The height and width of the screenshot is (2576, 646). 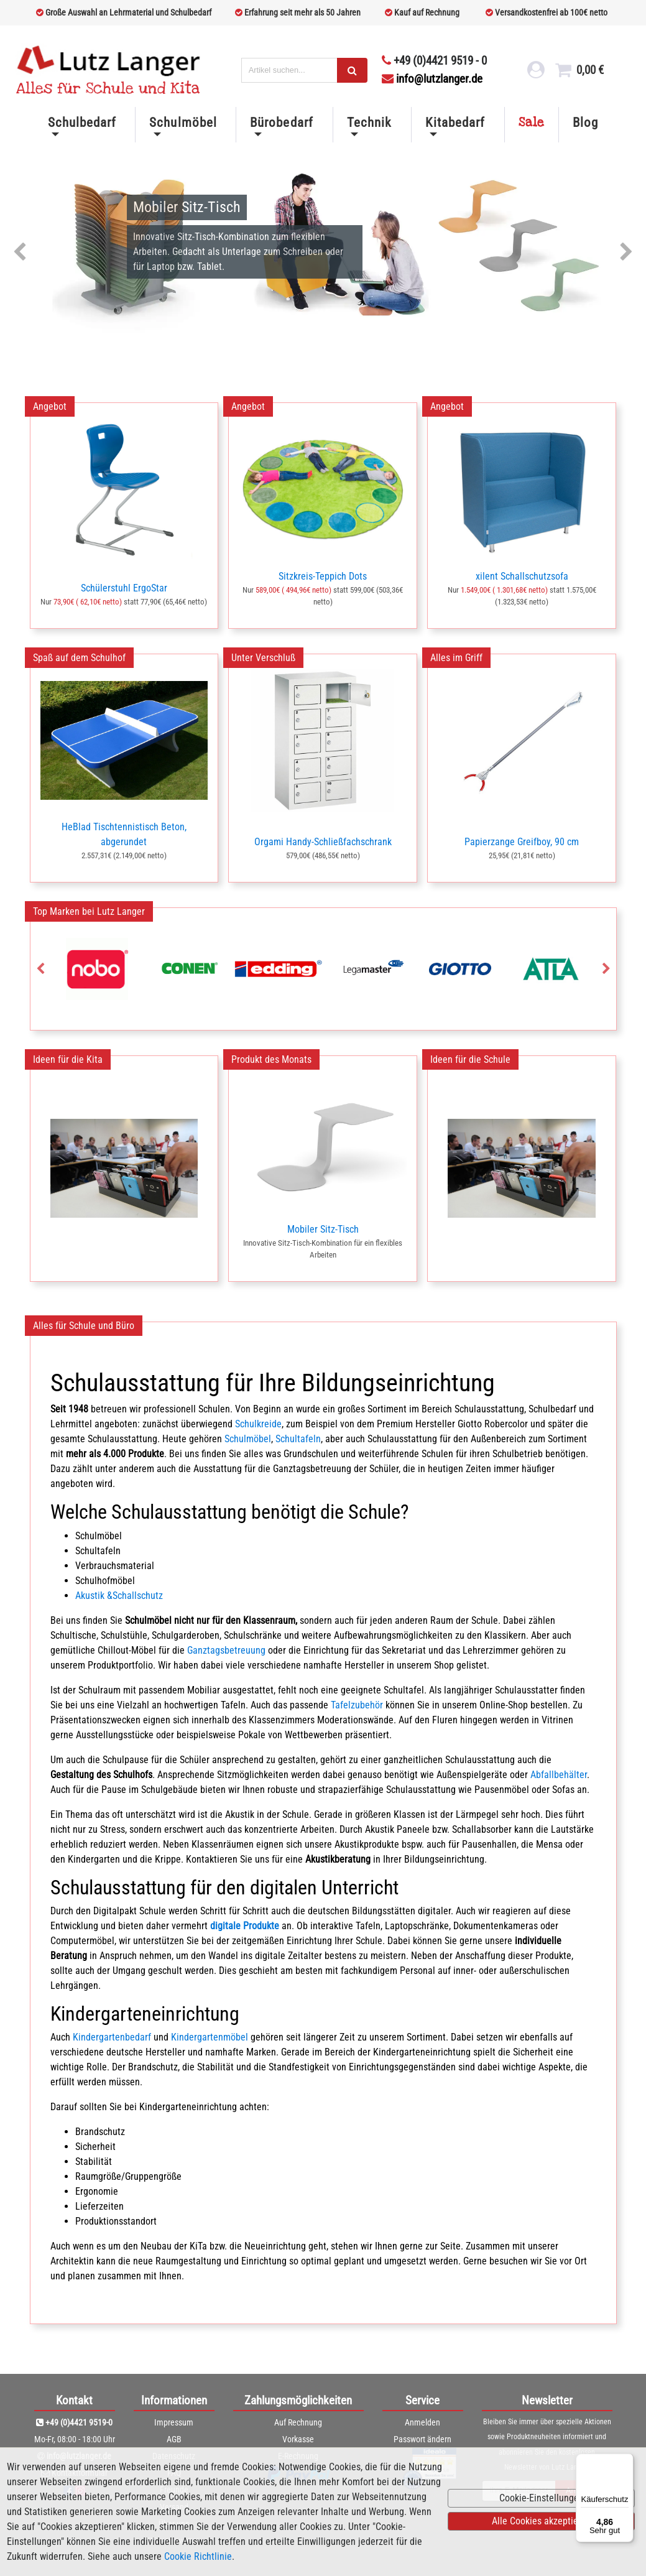 I want to click on Schulbedarf, so click(x=82, y=122).